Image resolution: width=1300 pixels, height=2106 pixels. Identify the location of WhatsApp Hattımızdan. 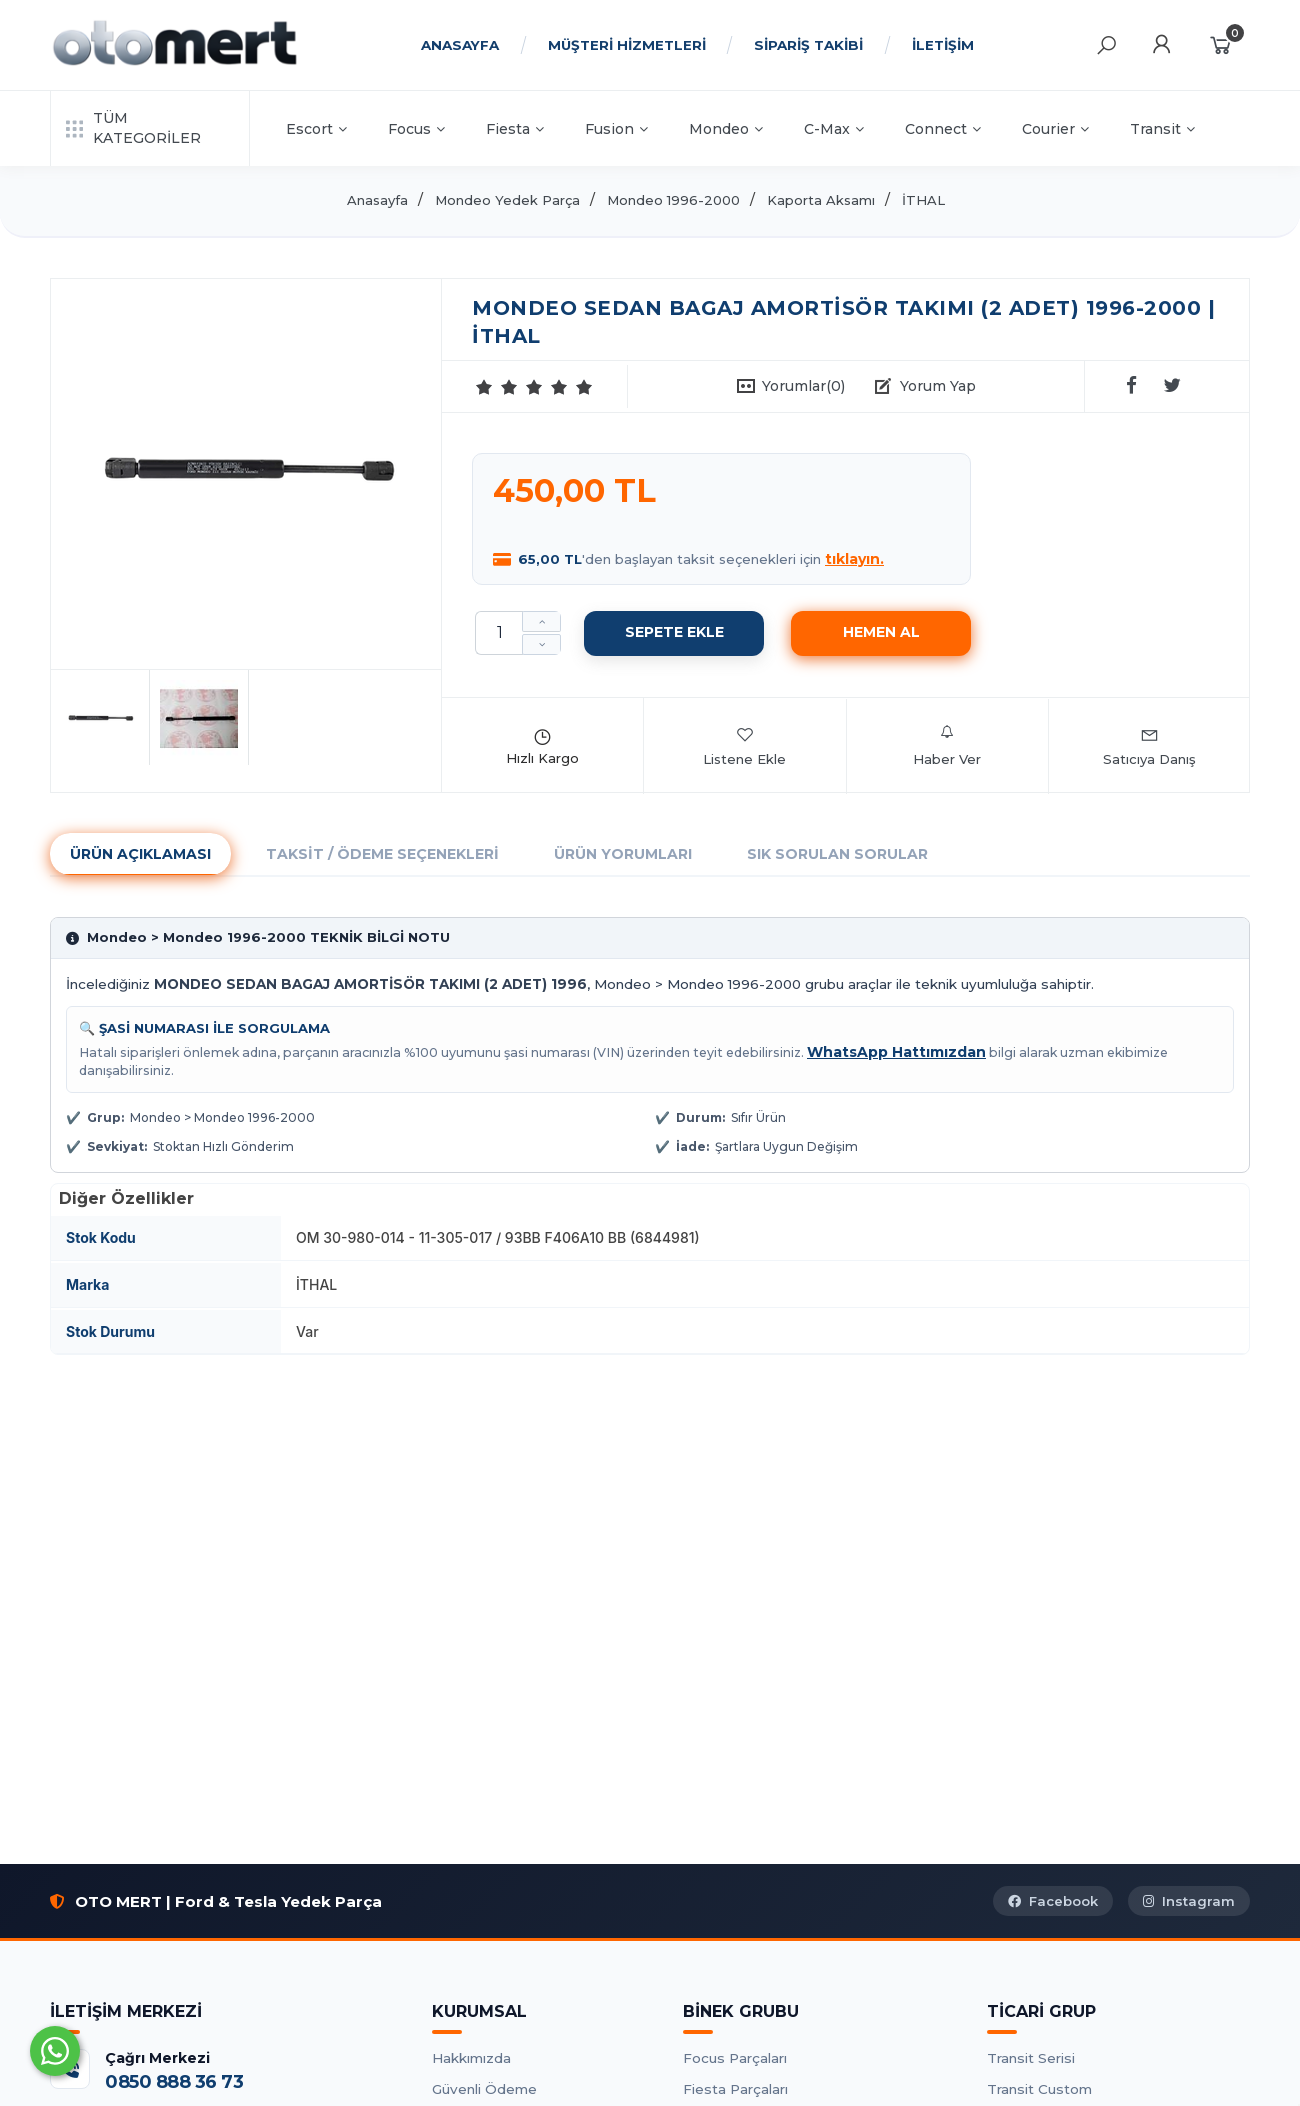
(896, 1052).